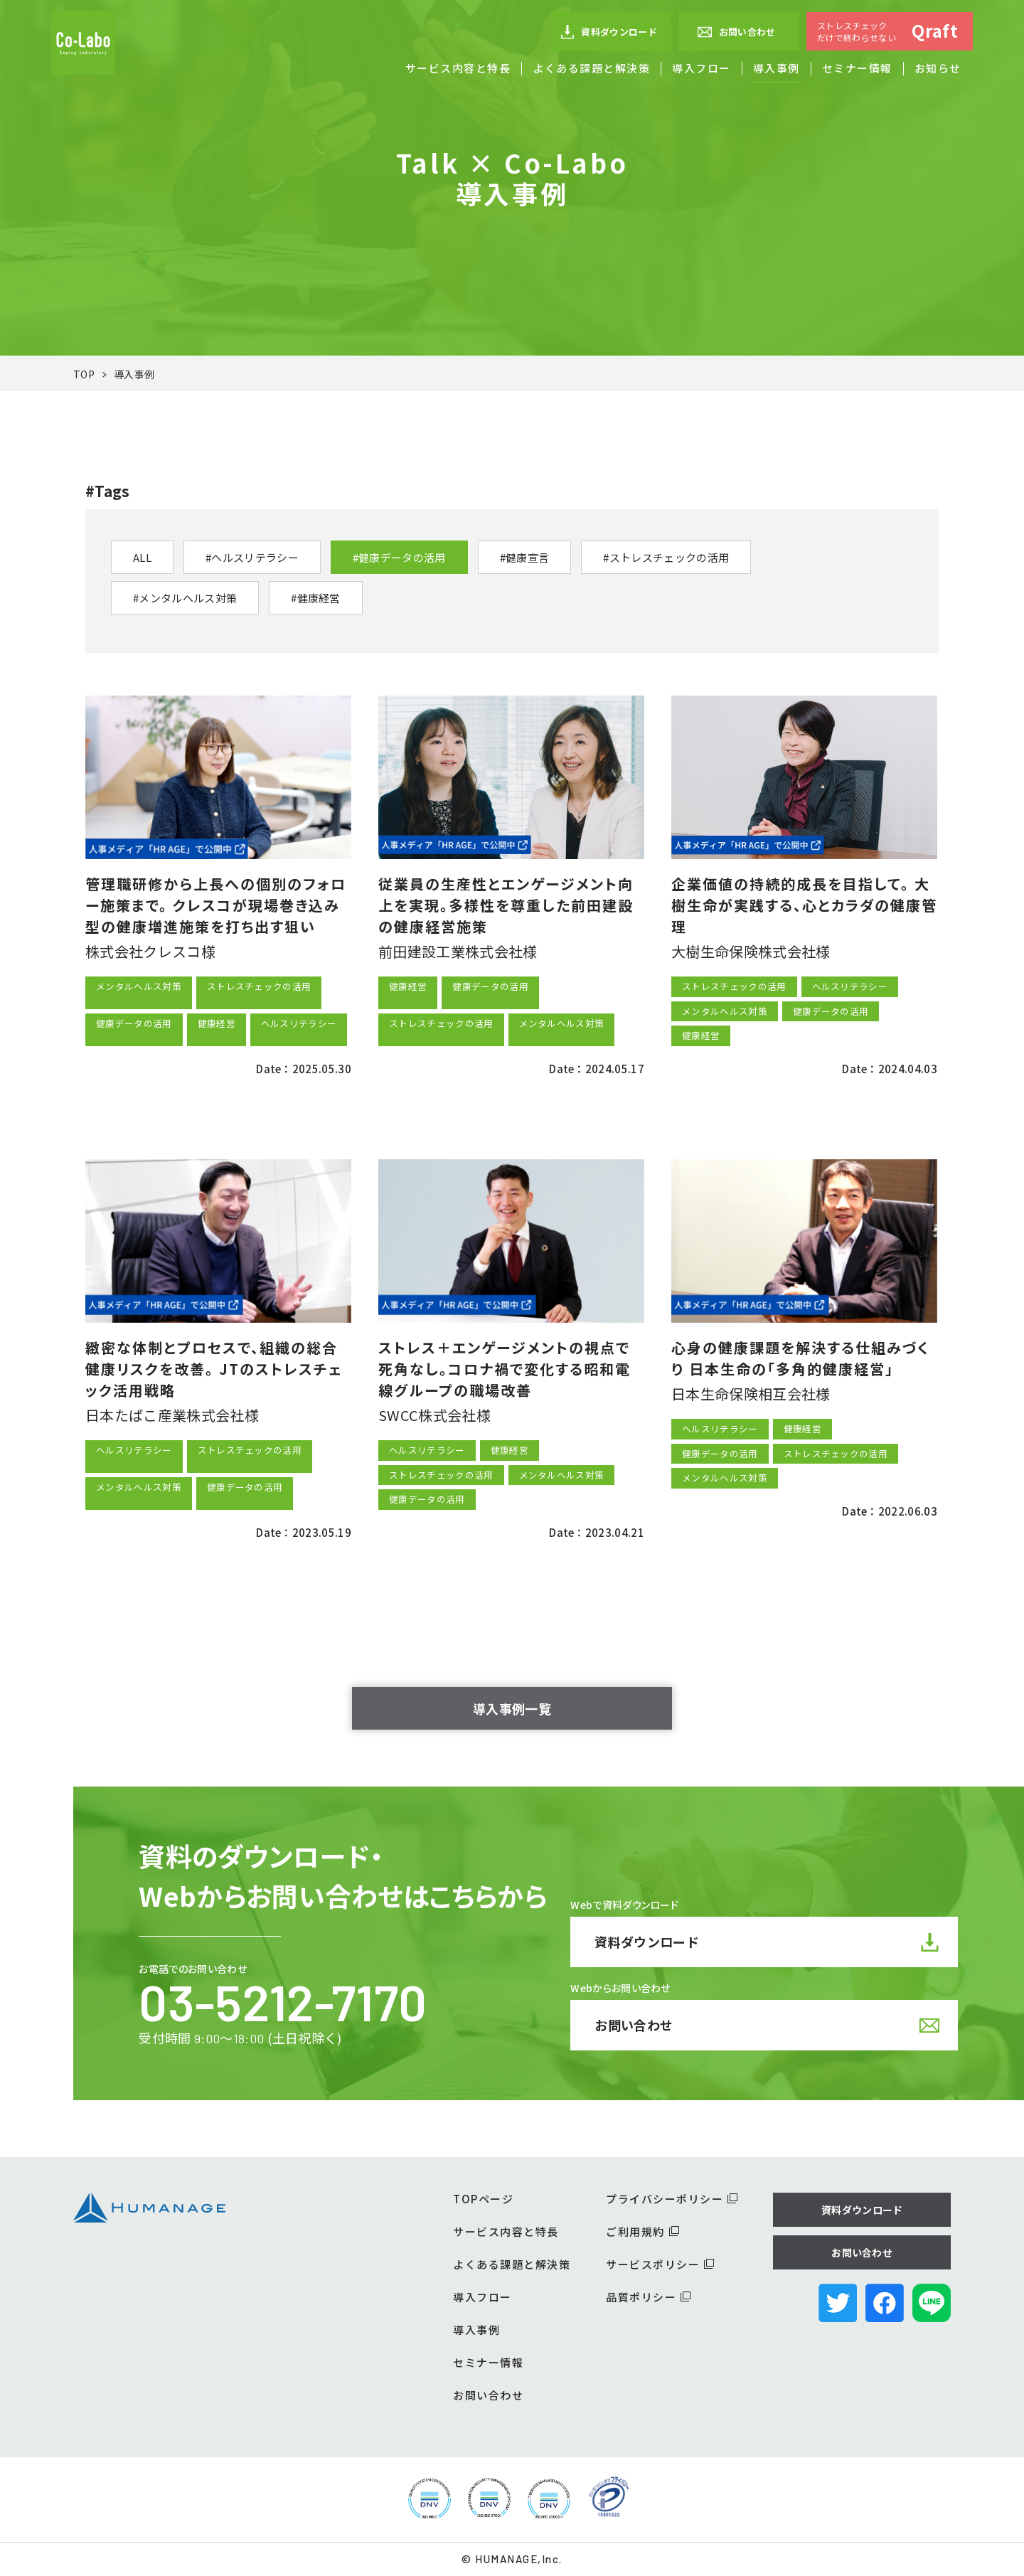  Describe the element at coordinates (642, 2231) in the screenshot. I see `ご利用規約` at that location.